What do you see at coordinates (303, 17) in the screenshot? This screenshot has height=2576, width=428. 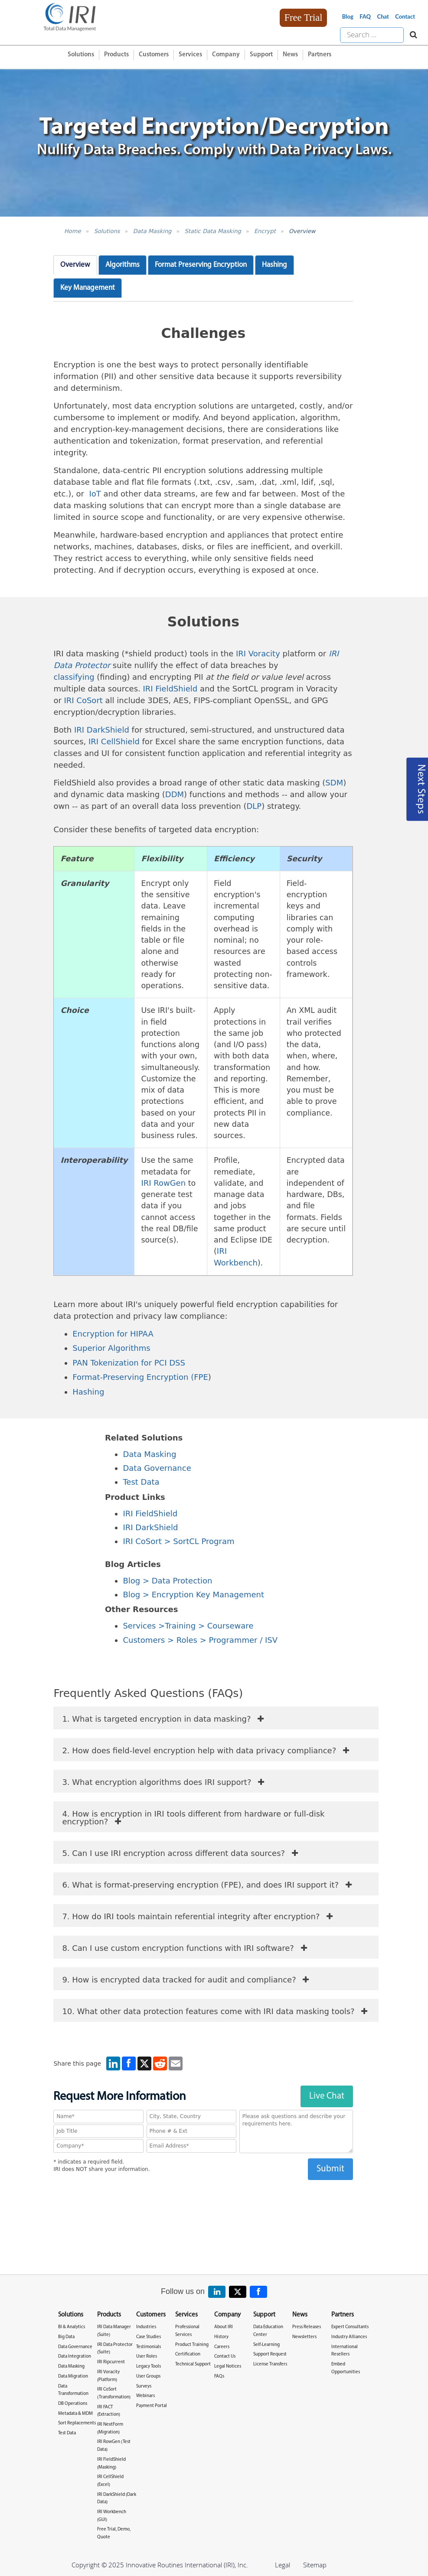 I see `Free Trial` at bounding box center [303, 17].